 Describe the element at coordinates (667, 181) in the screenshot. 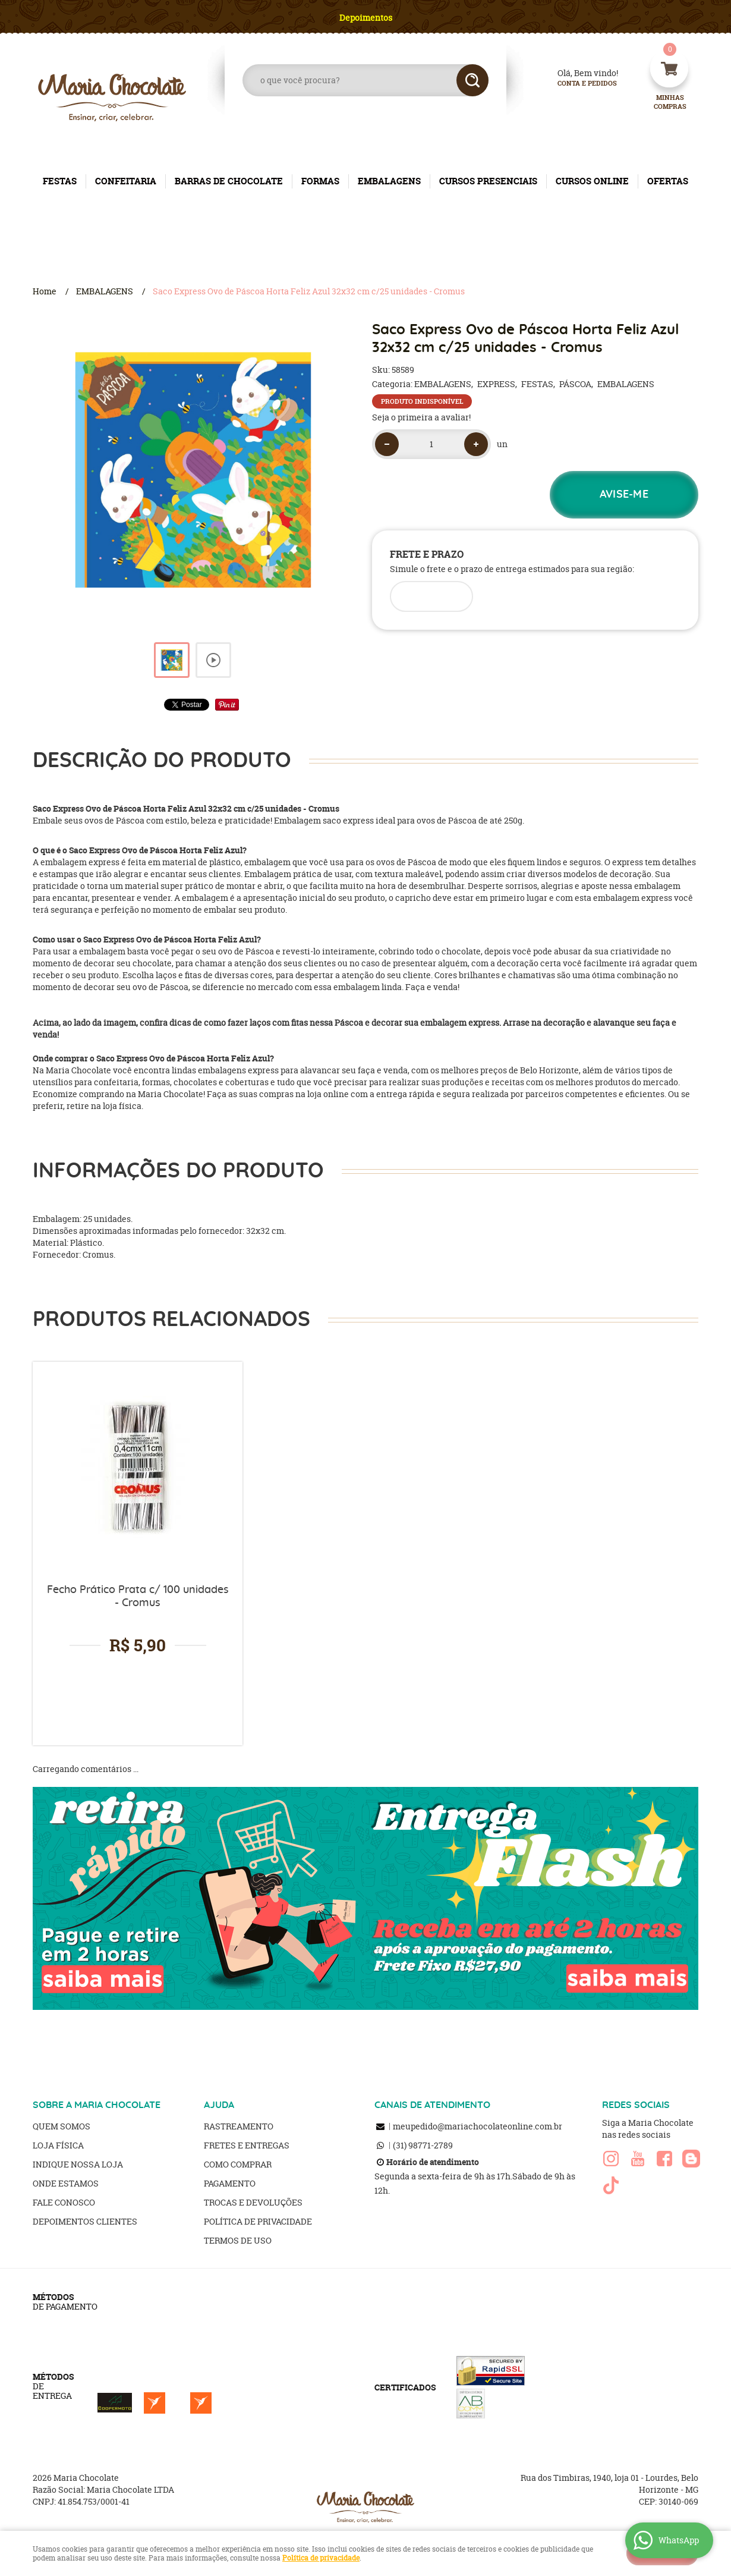

I see `OFERTAS` at that location.